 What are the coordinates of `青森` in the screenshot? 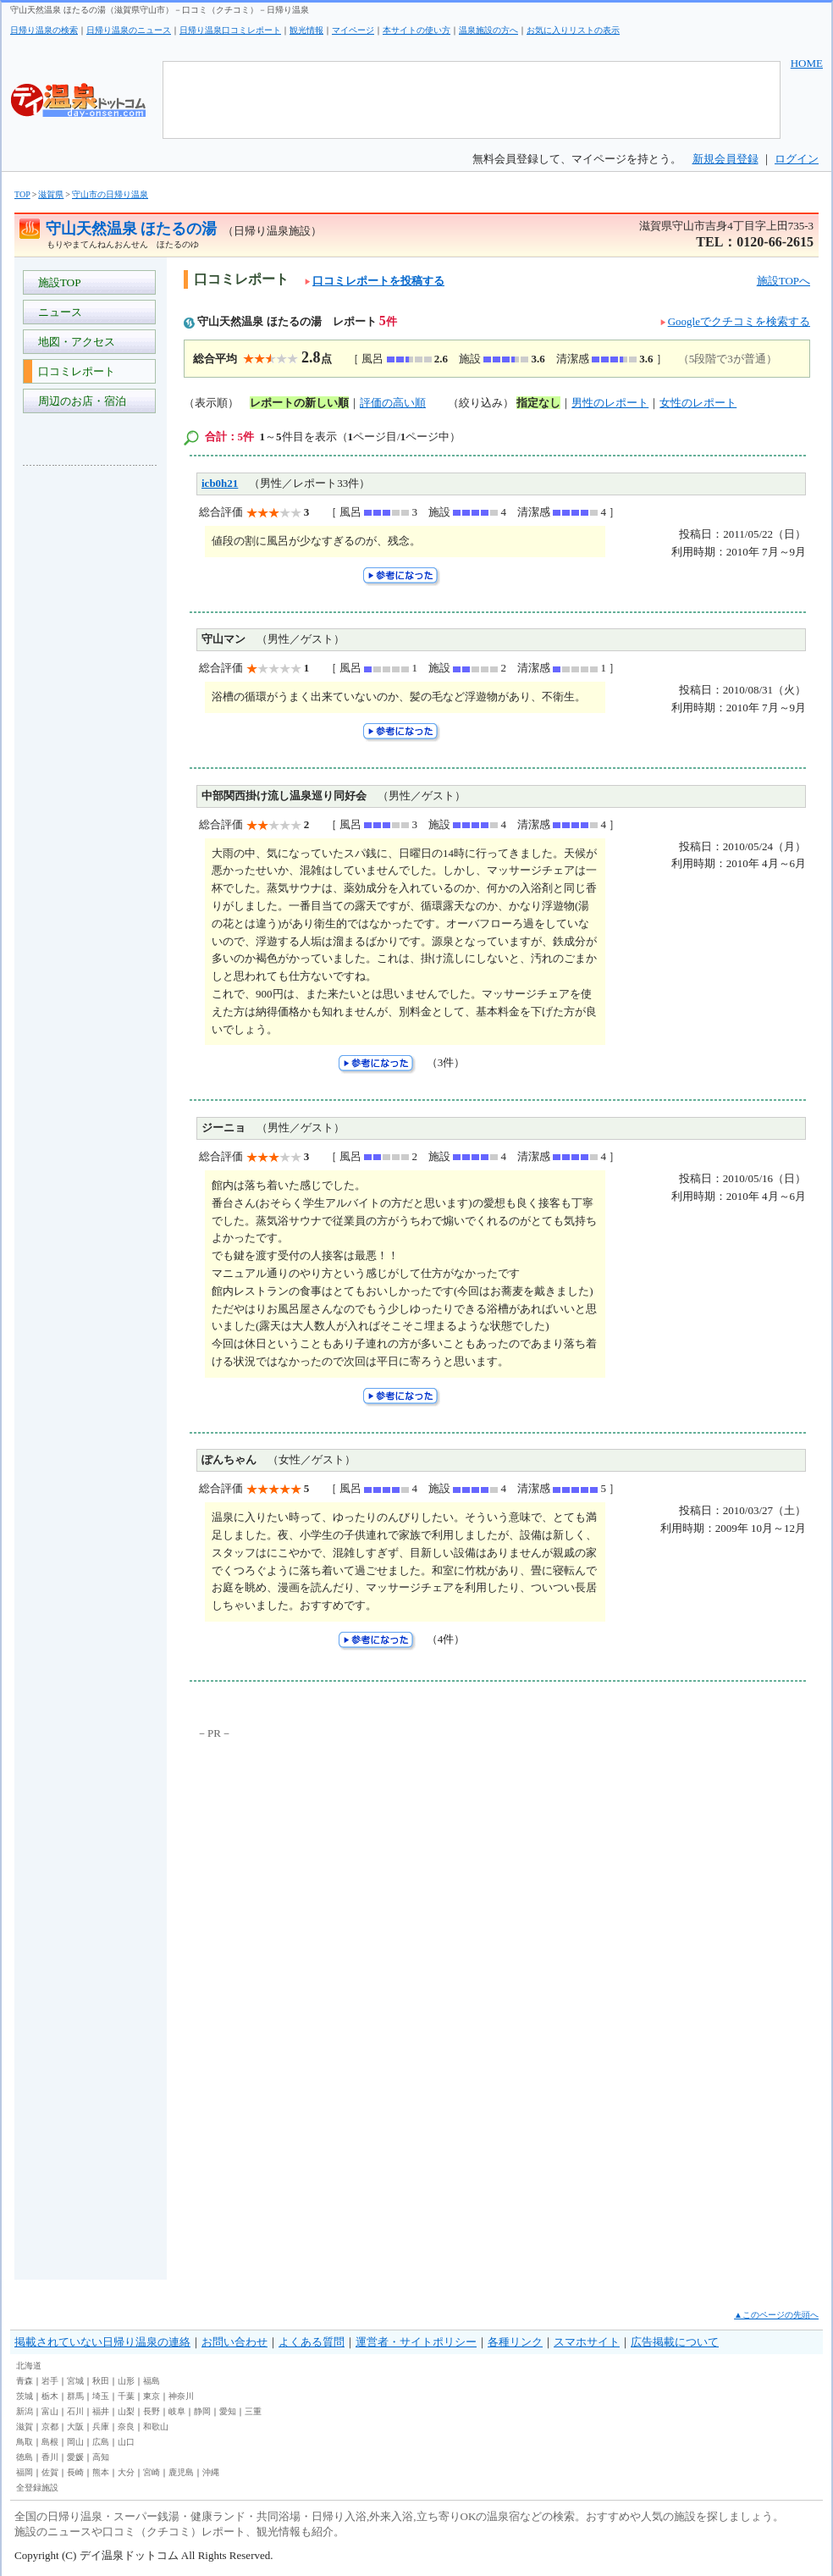 It's located at (24, 2380).